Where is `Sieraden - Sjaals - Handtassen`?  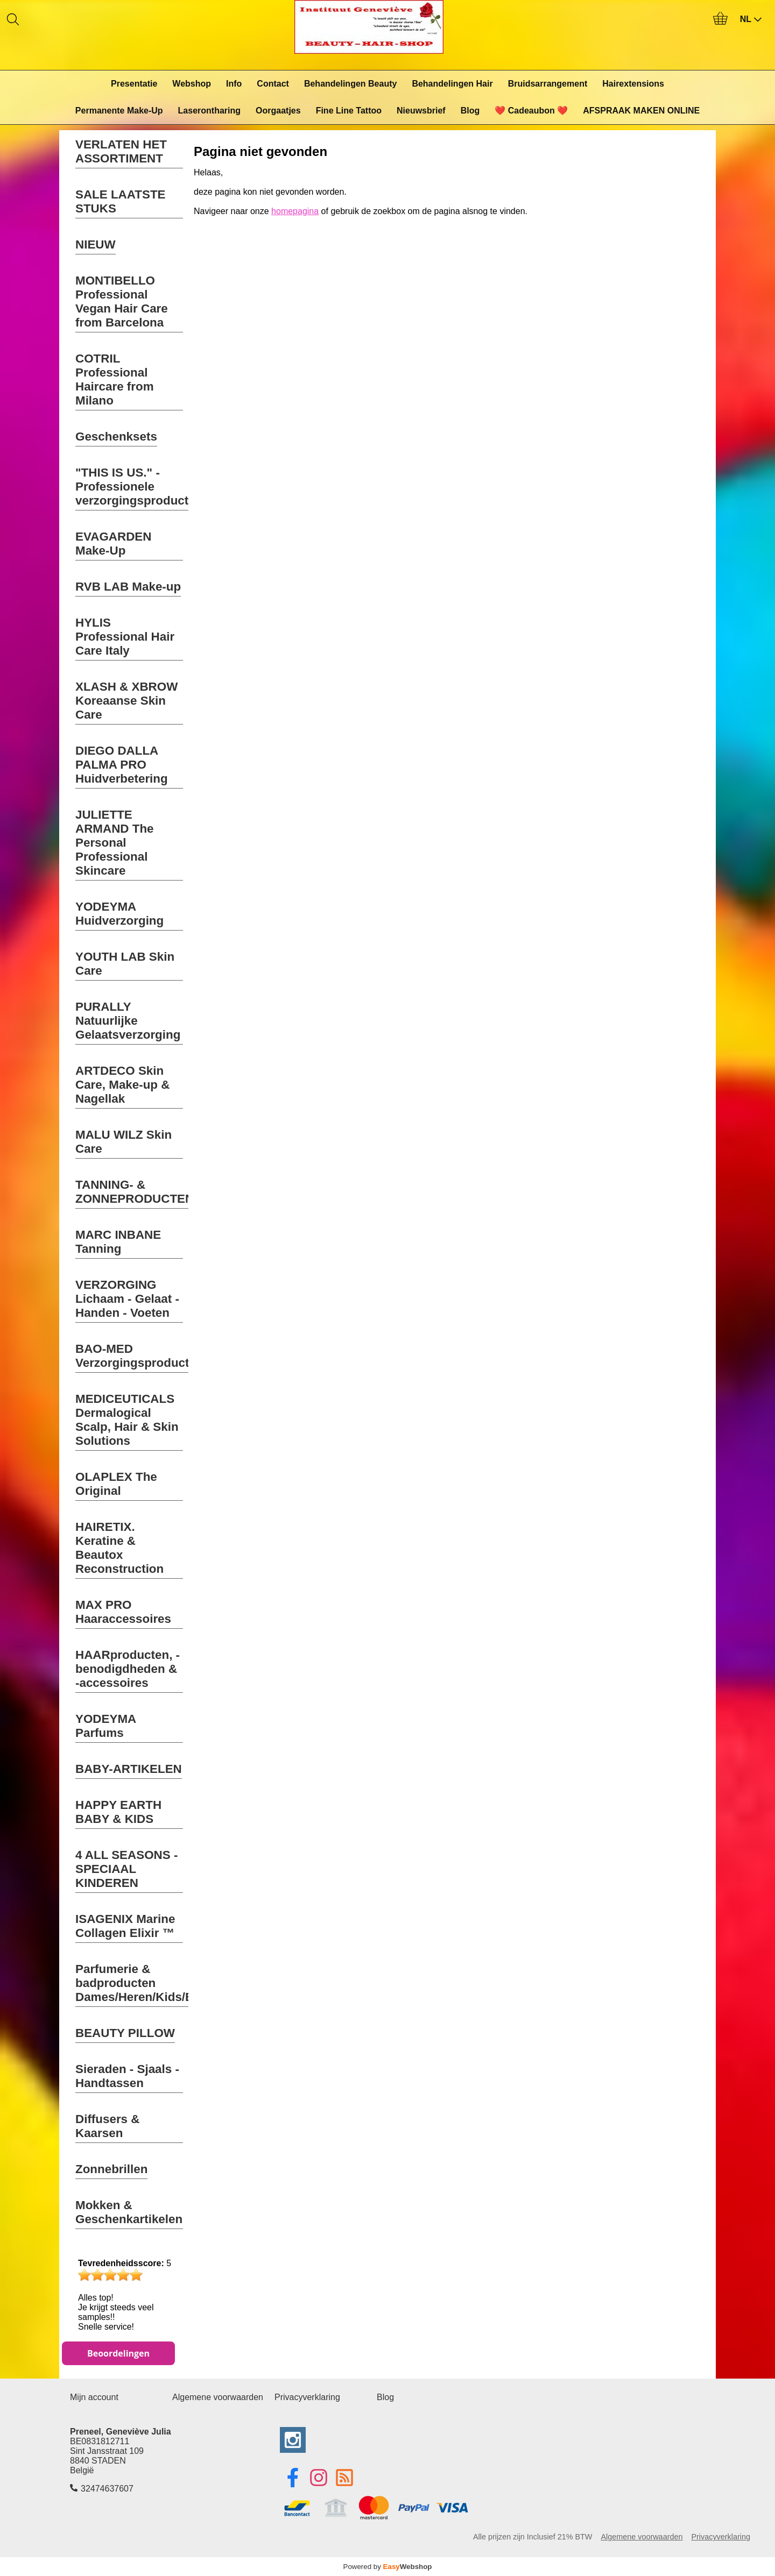 Sieraden - Sjaals - Handtassen is located at coordinates (127, 2076).